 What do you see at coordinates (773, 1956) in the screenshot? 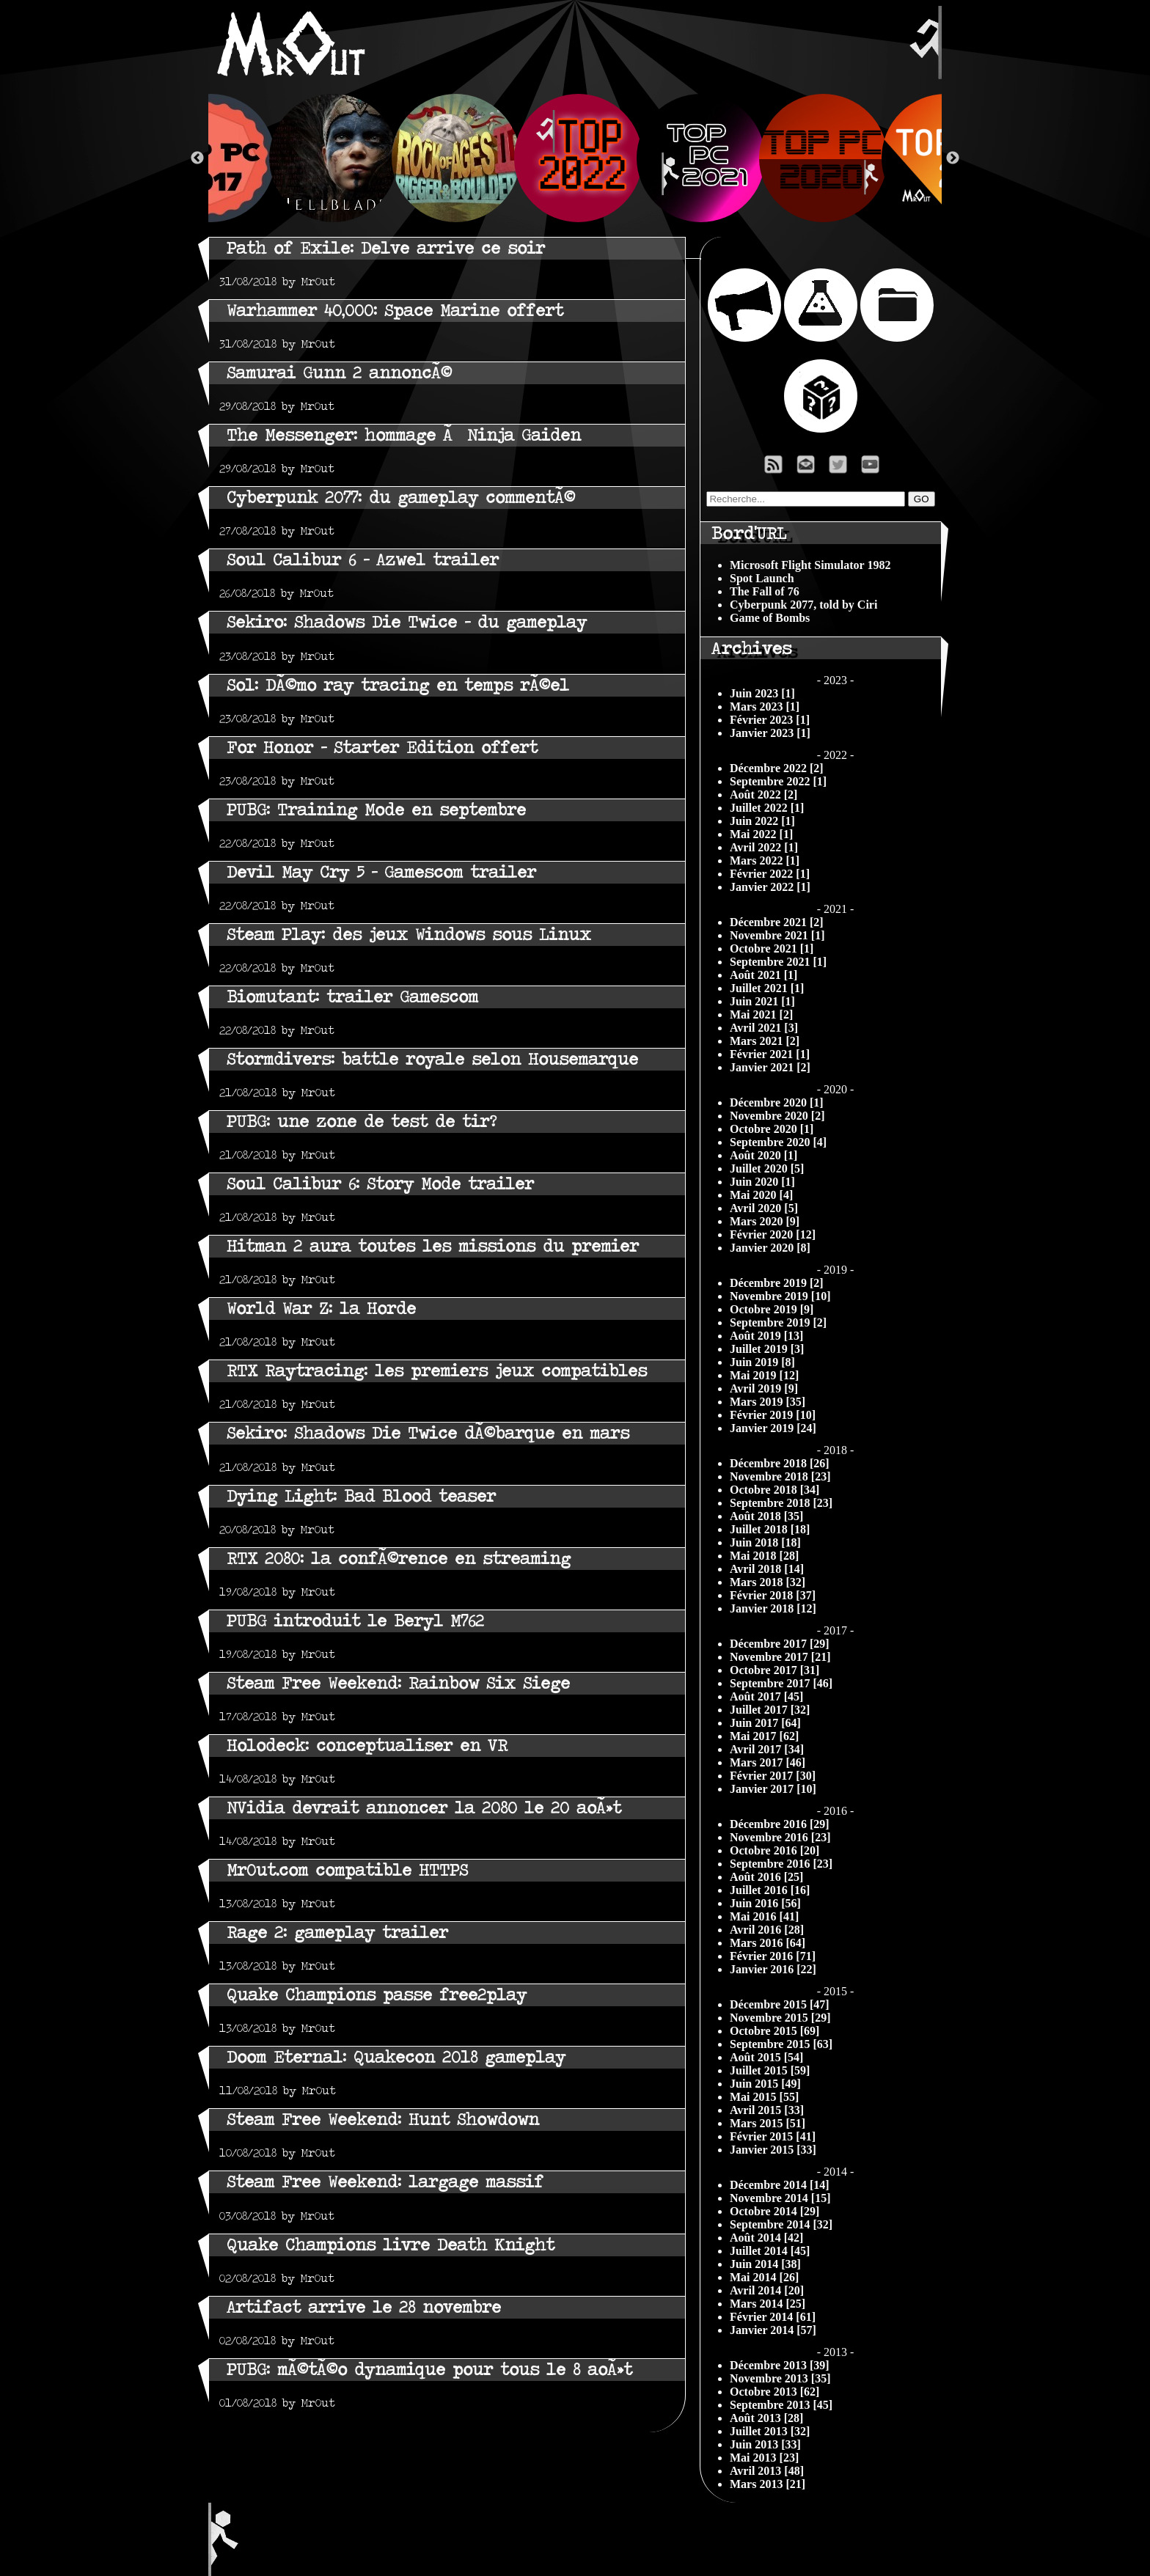
I see `Février 2016 [71]` at bounding box center [773, 1956].